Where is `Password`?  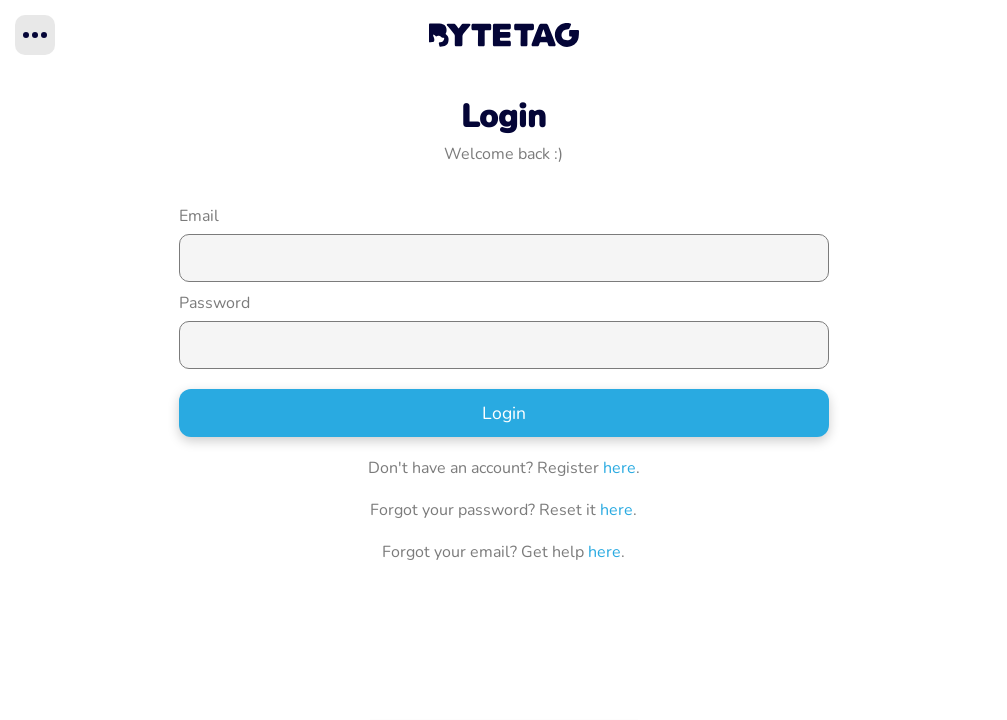 Password is located at coordinates (214, 303).